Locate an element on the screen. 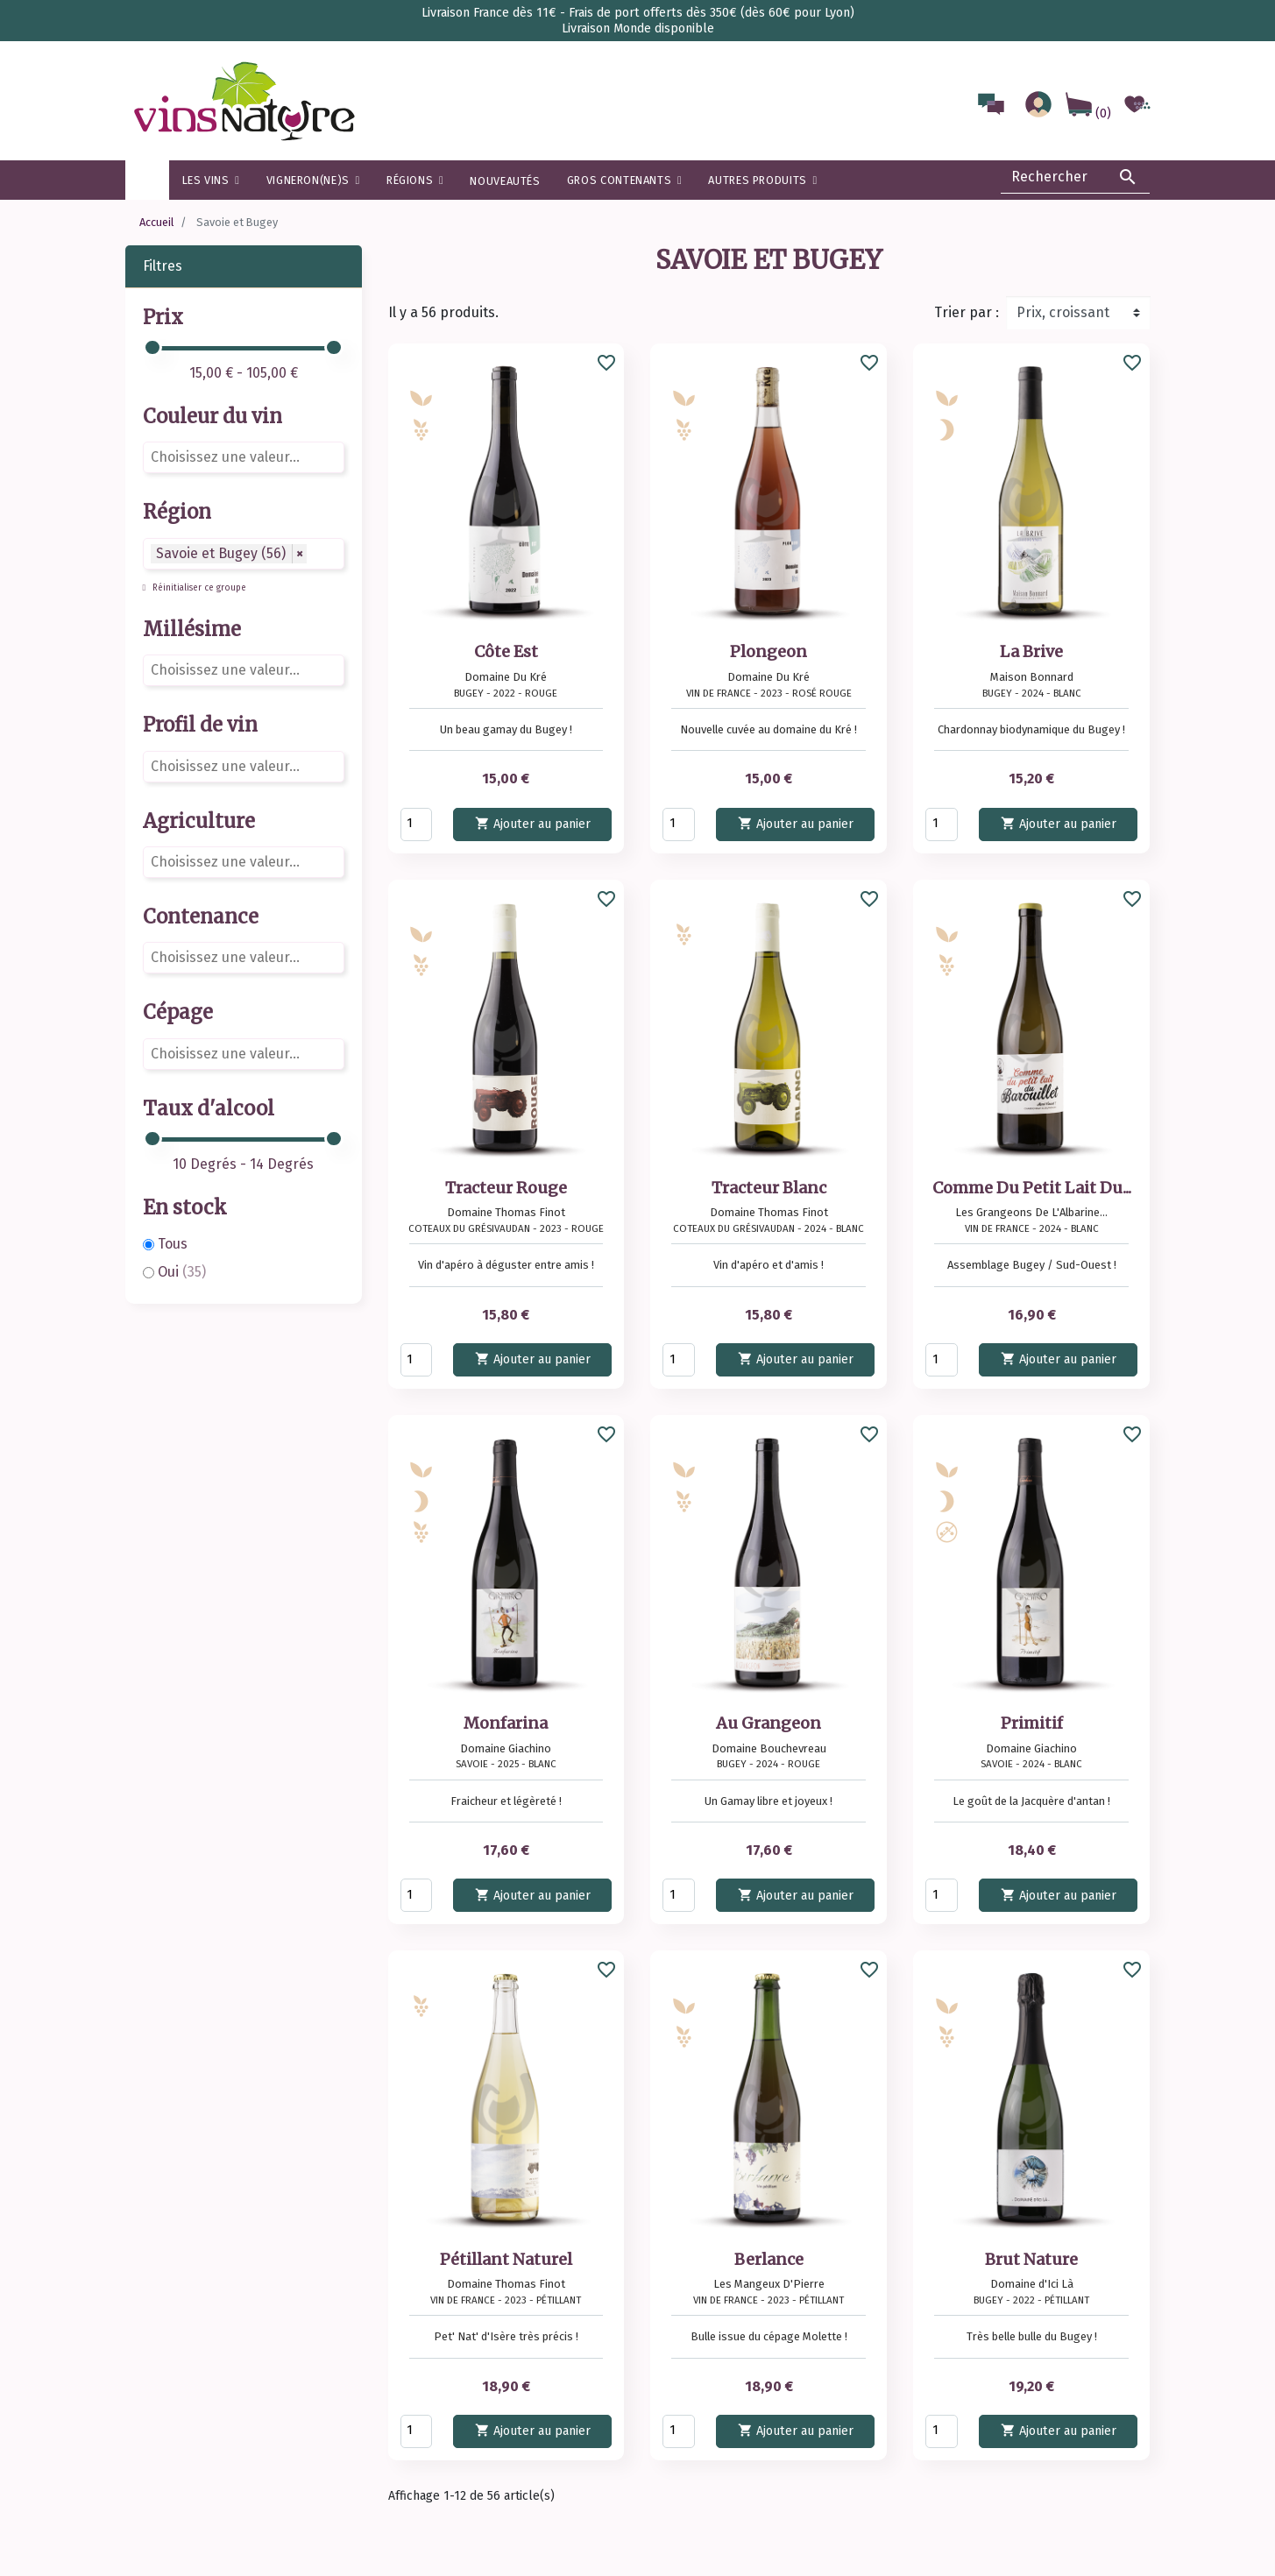 This screenshot has height=2576, width=1275. Primitif is located at coordinates (1032, 1723).